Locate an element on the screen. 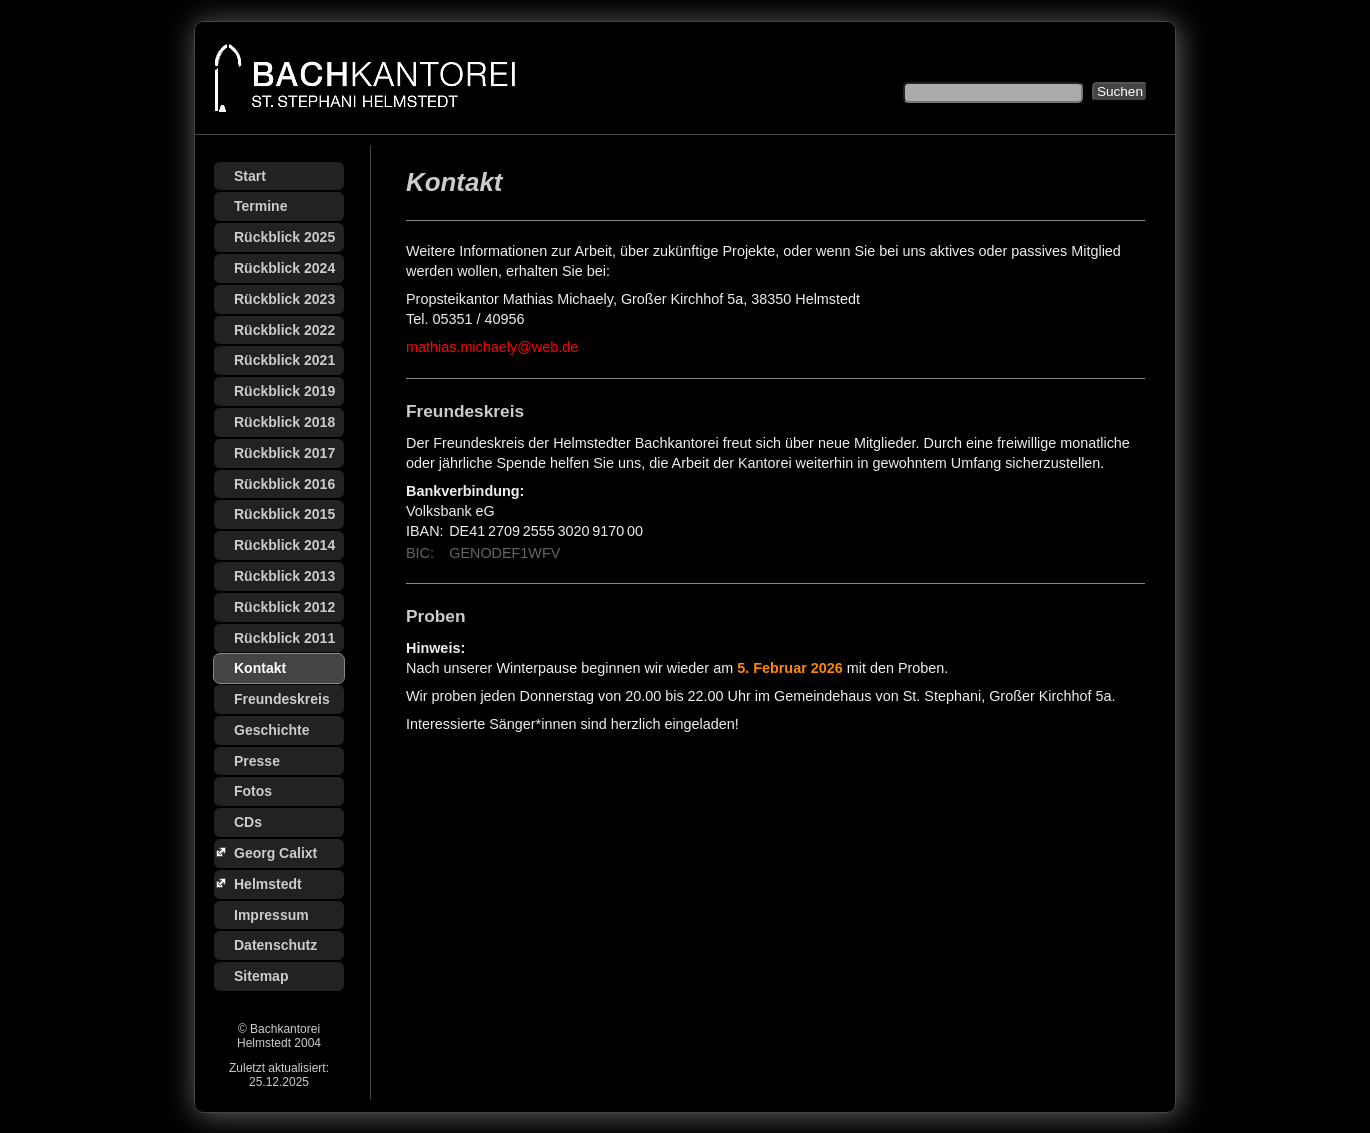 This screenshot has width=1370, height=1133. Fotos is located at coordinates (253, 791).